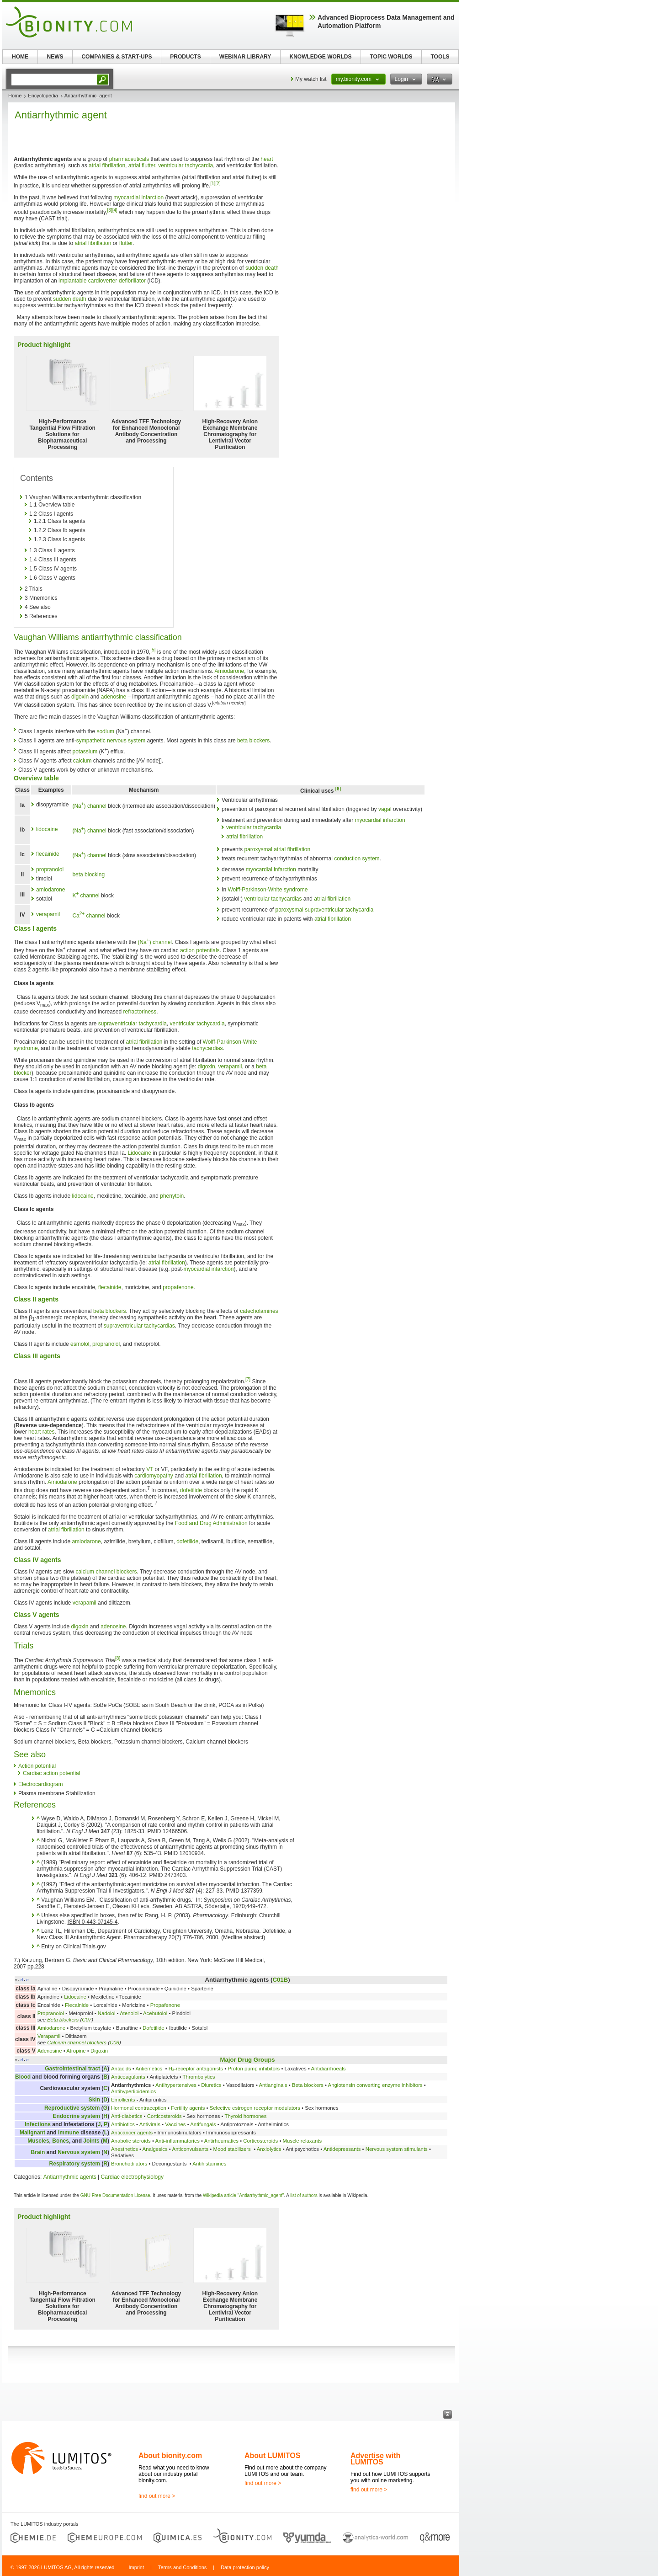  What do you see at coordinates (43, 95) in the screenshot?
I see `Encyclopedia` at bounding box center [43, 95].